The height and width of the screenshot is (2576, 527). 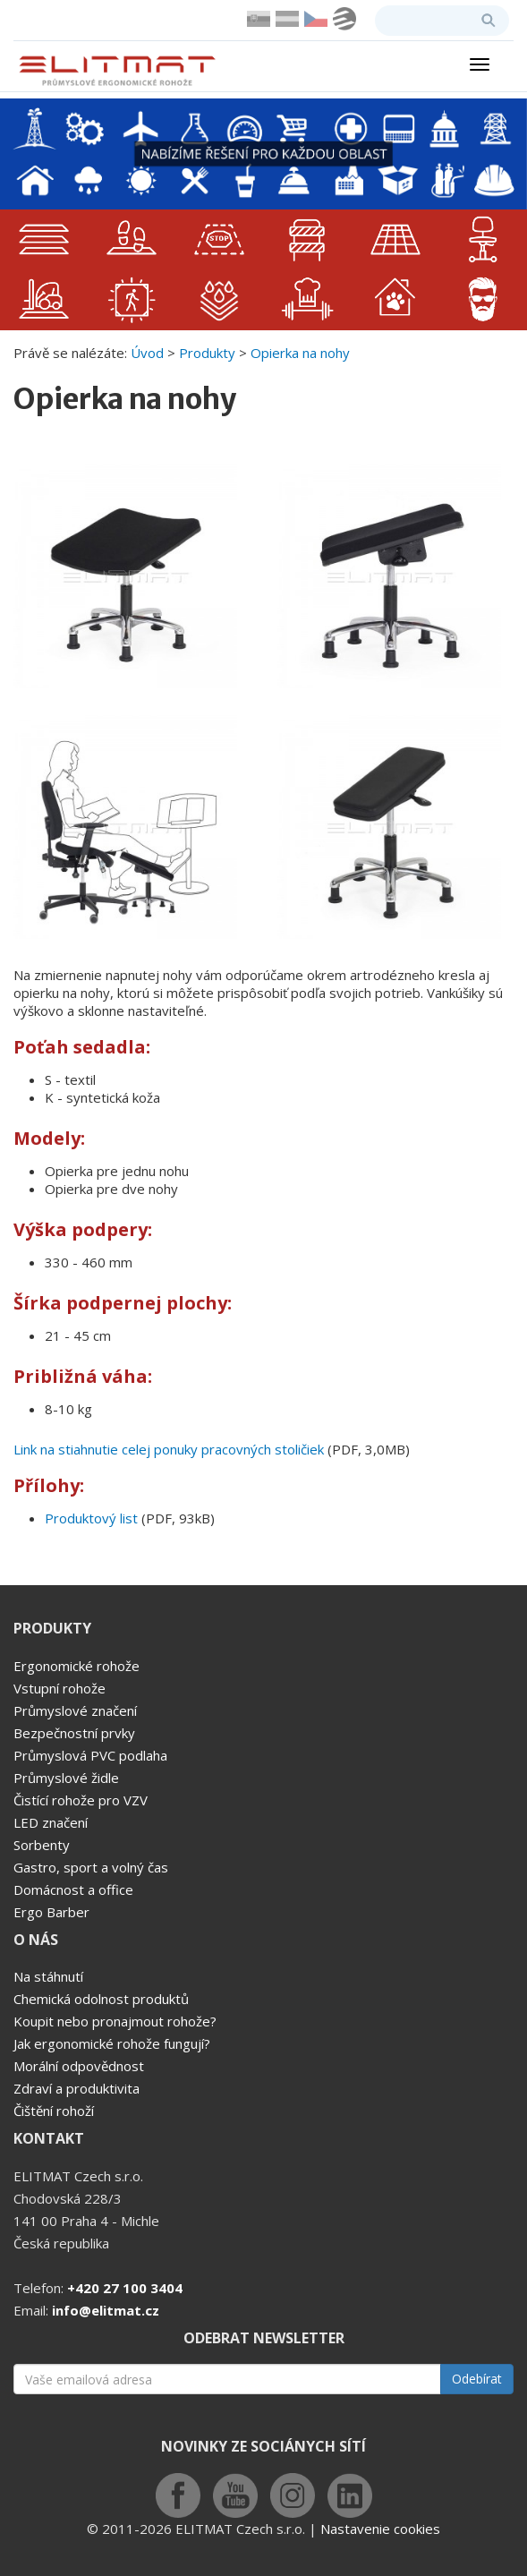 I want to click on Domácnost a office, so click(x=73, y=1889).